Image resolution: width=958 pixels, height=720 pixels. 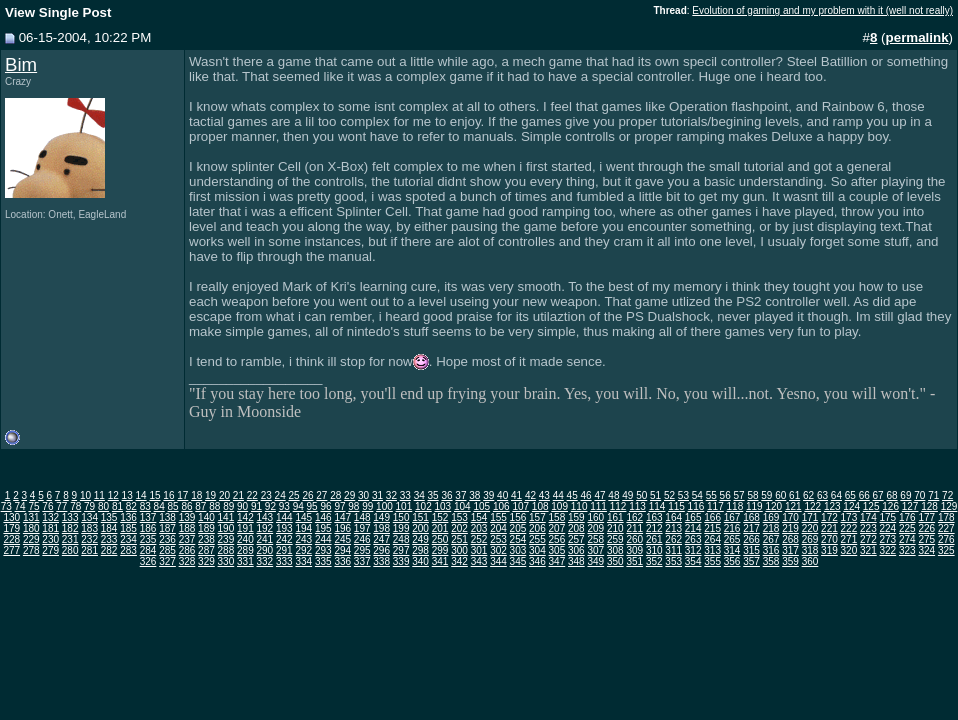 I want to click on 182, so click(x=70, y=528).